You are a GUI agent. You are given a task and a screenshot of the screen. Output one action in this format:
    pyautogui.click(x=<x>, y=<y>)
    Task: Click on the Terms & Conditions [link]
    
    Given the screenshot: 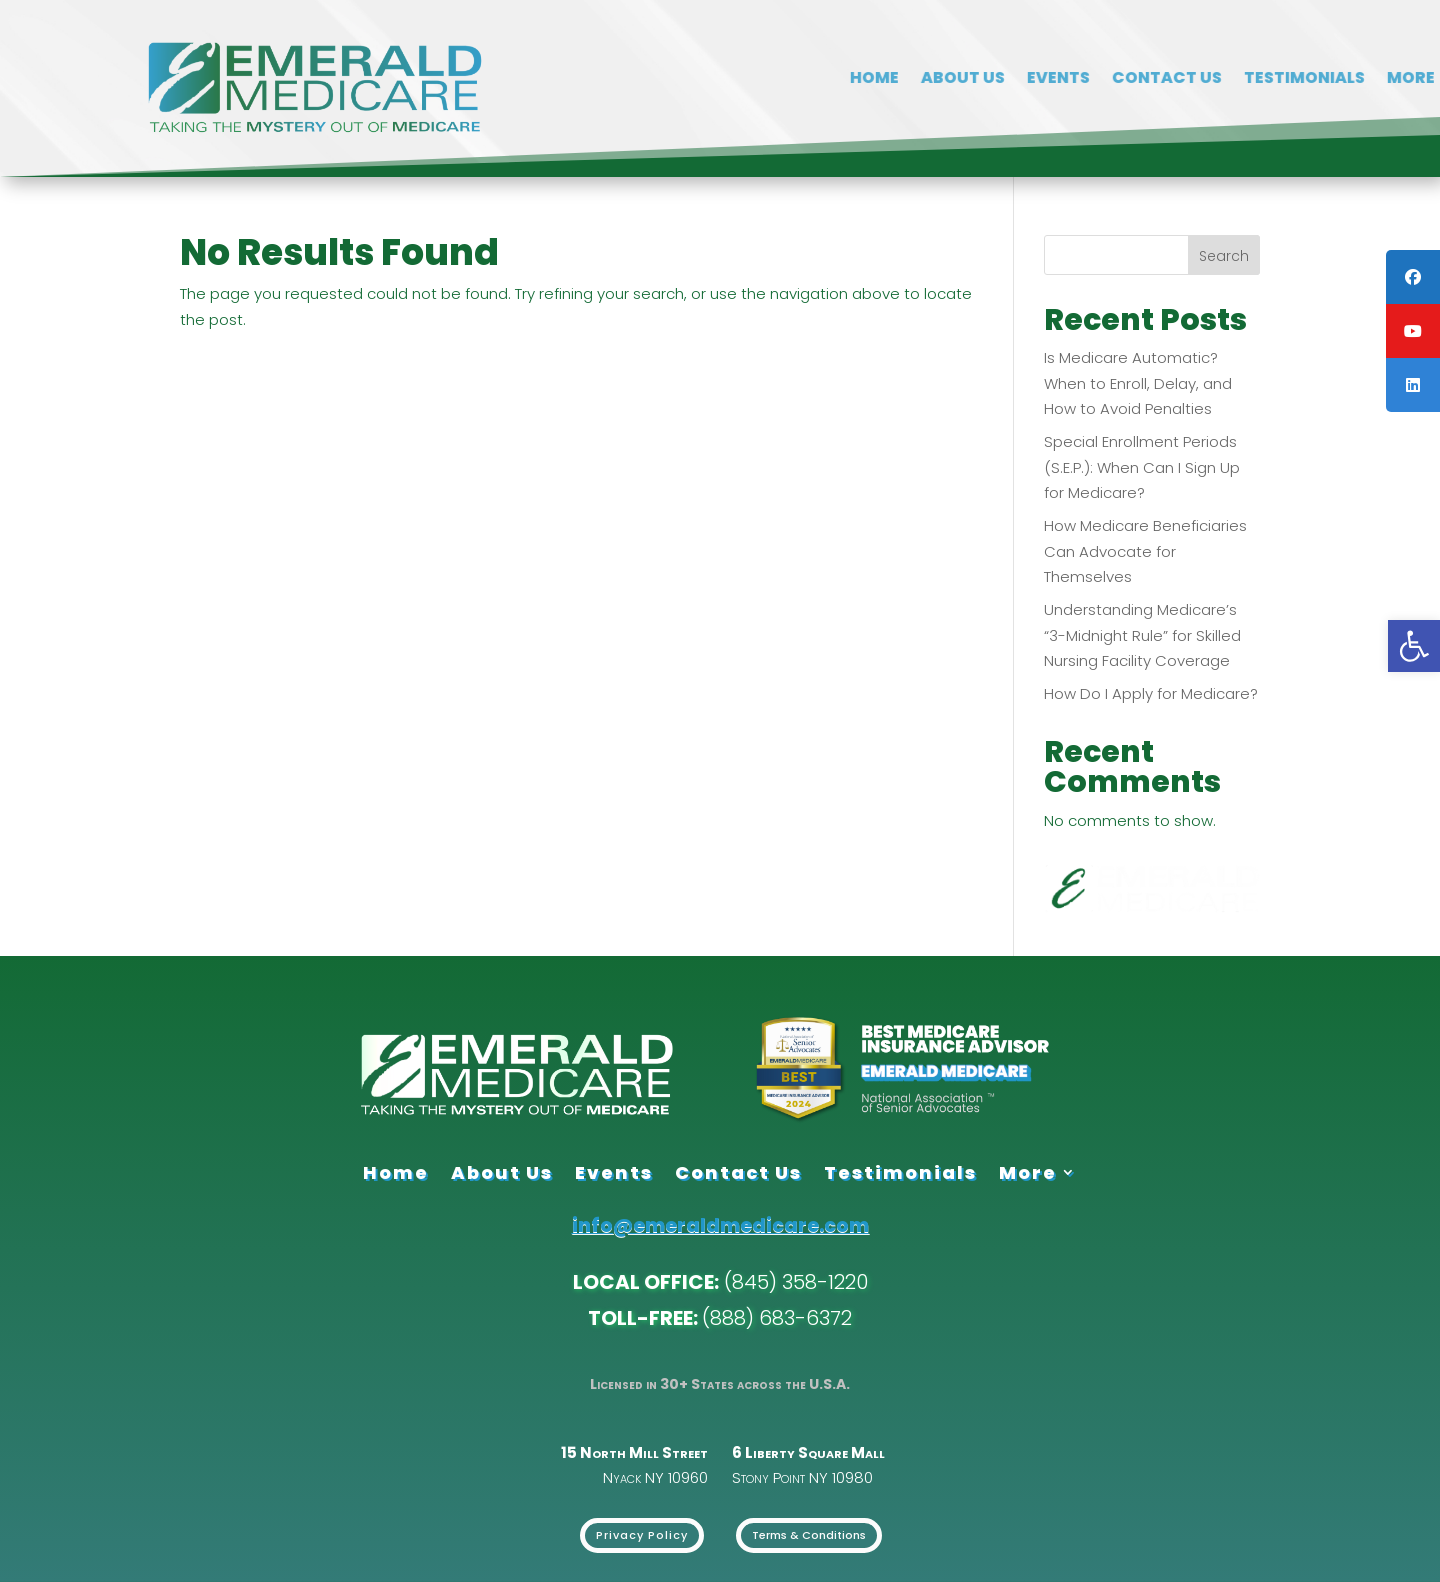 What is the action you would take?
    pyautogui.click(x=809, y=1535)
    